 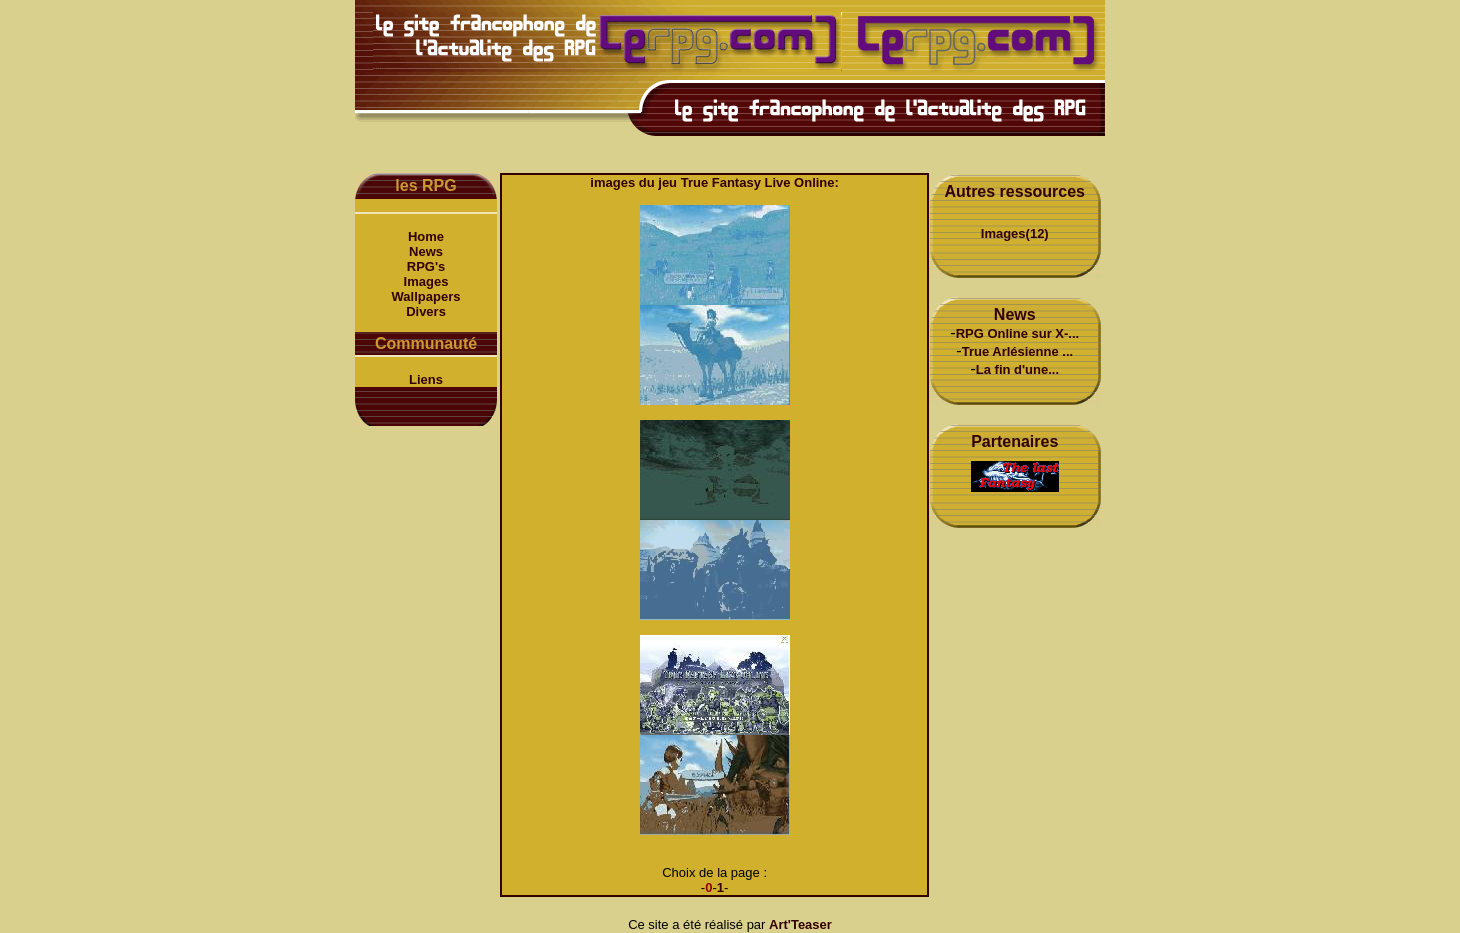 What do you see at coordinates (426, 281) in the screenshot?
I see `Images` at bounding box center [426, 281].